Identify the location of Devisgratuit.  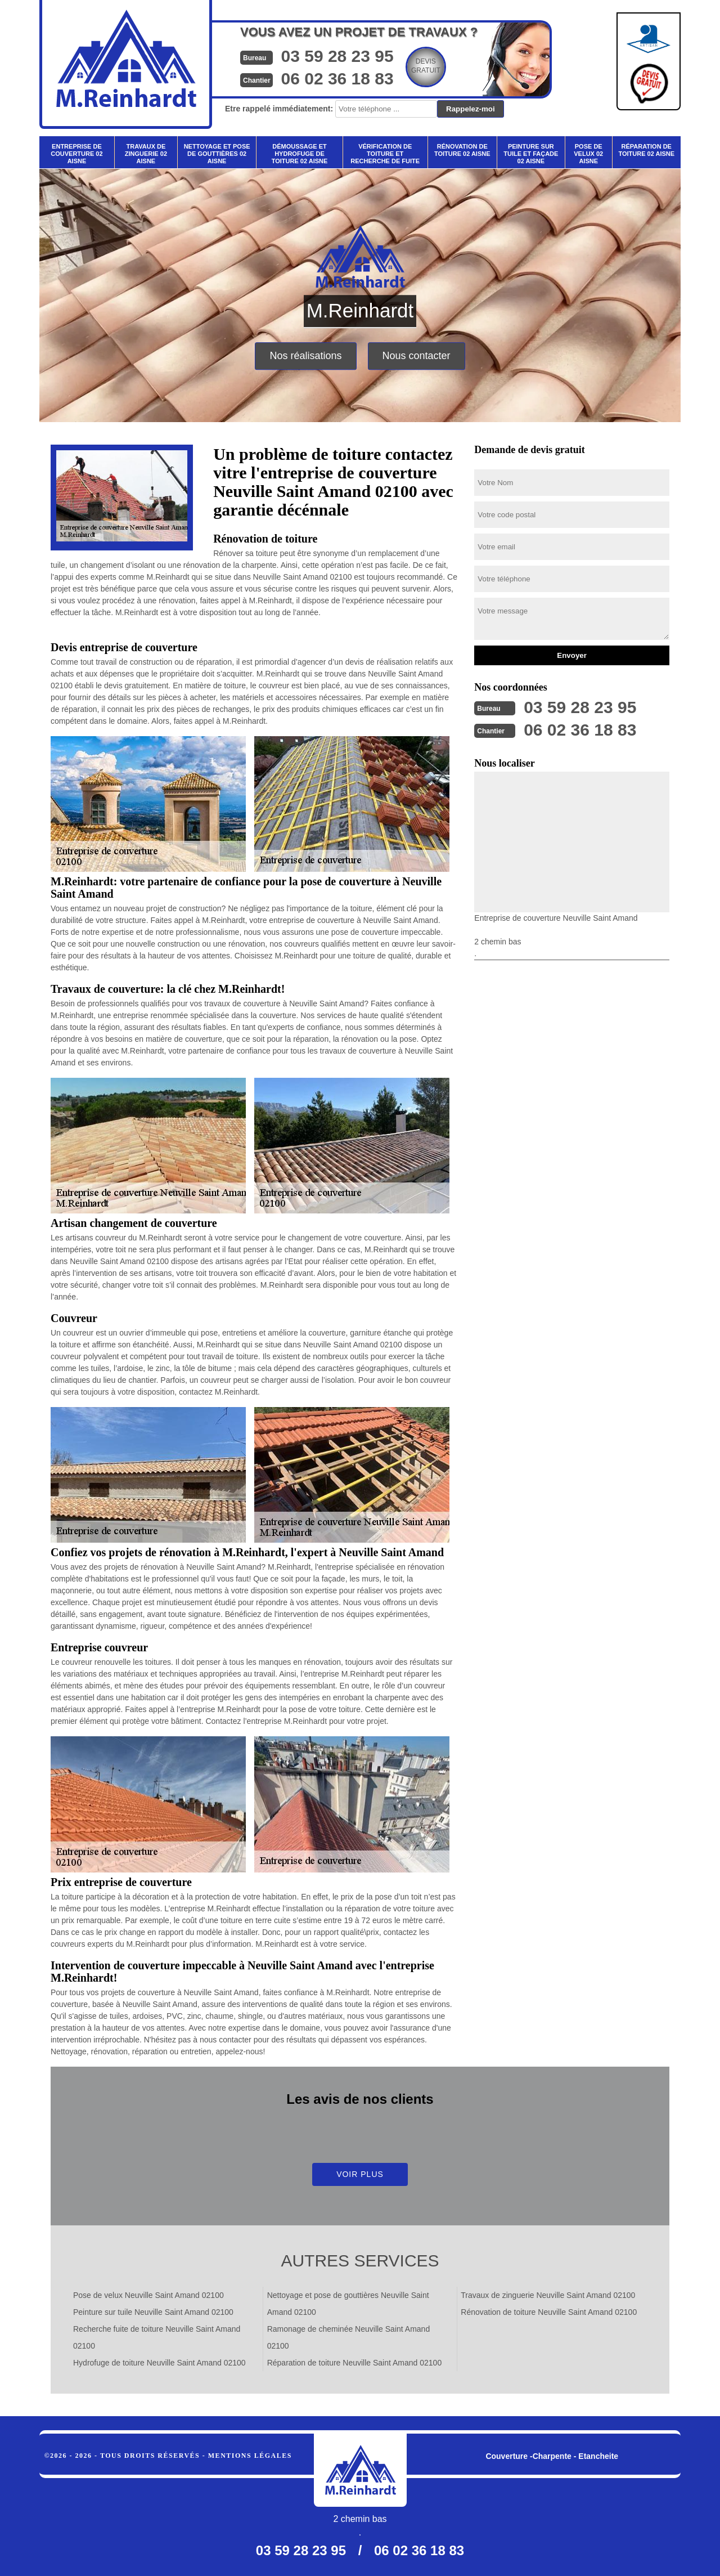
(425, 65).